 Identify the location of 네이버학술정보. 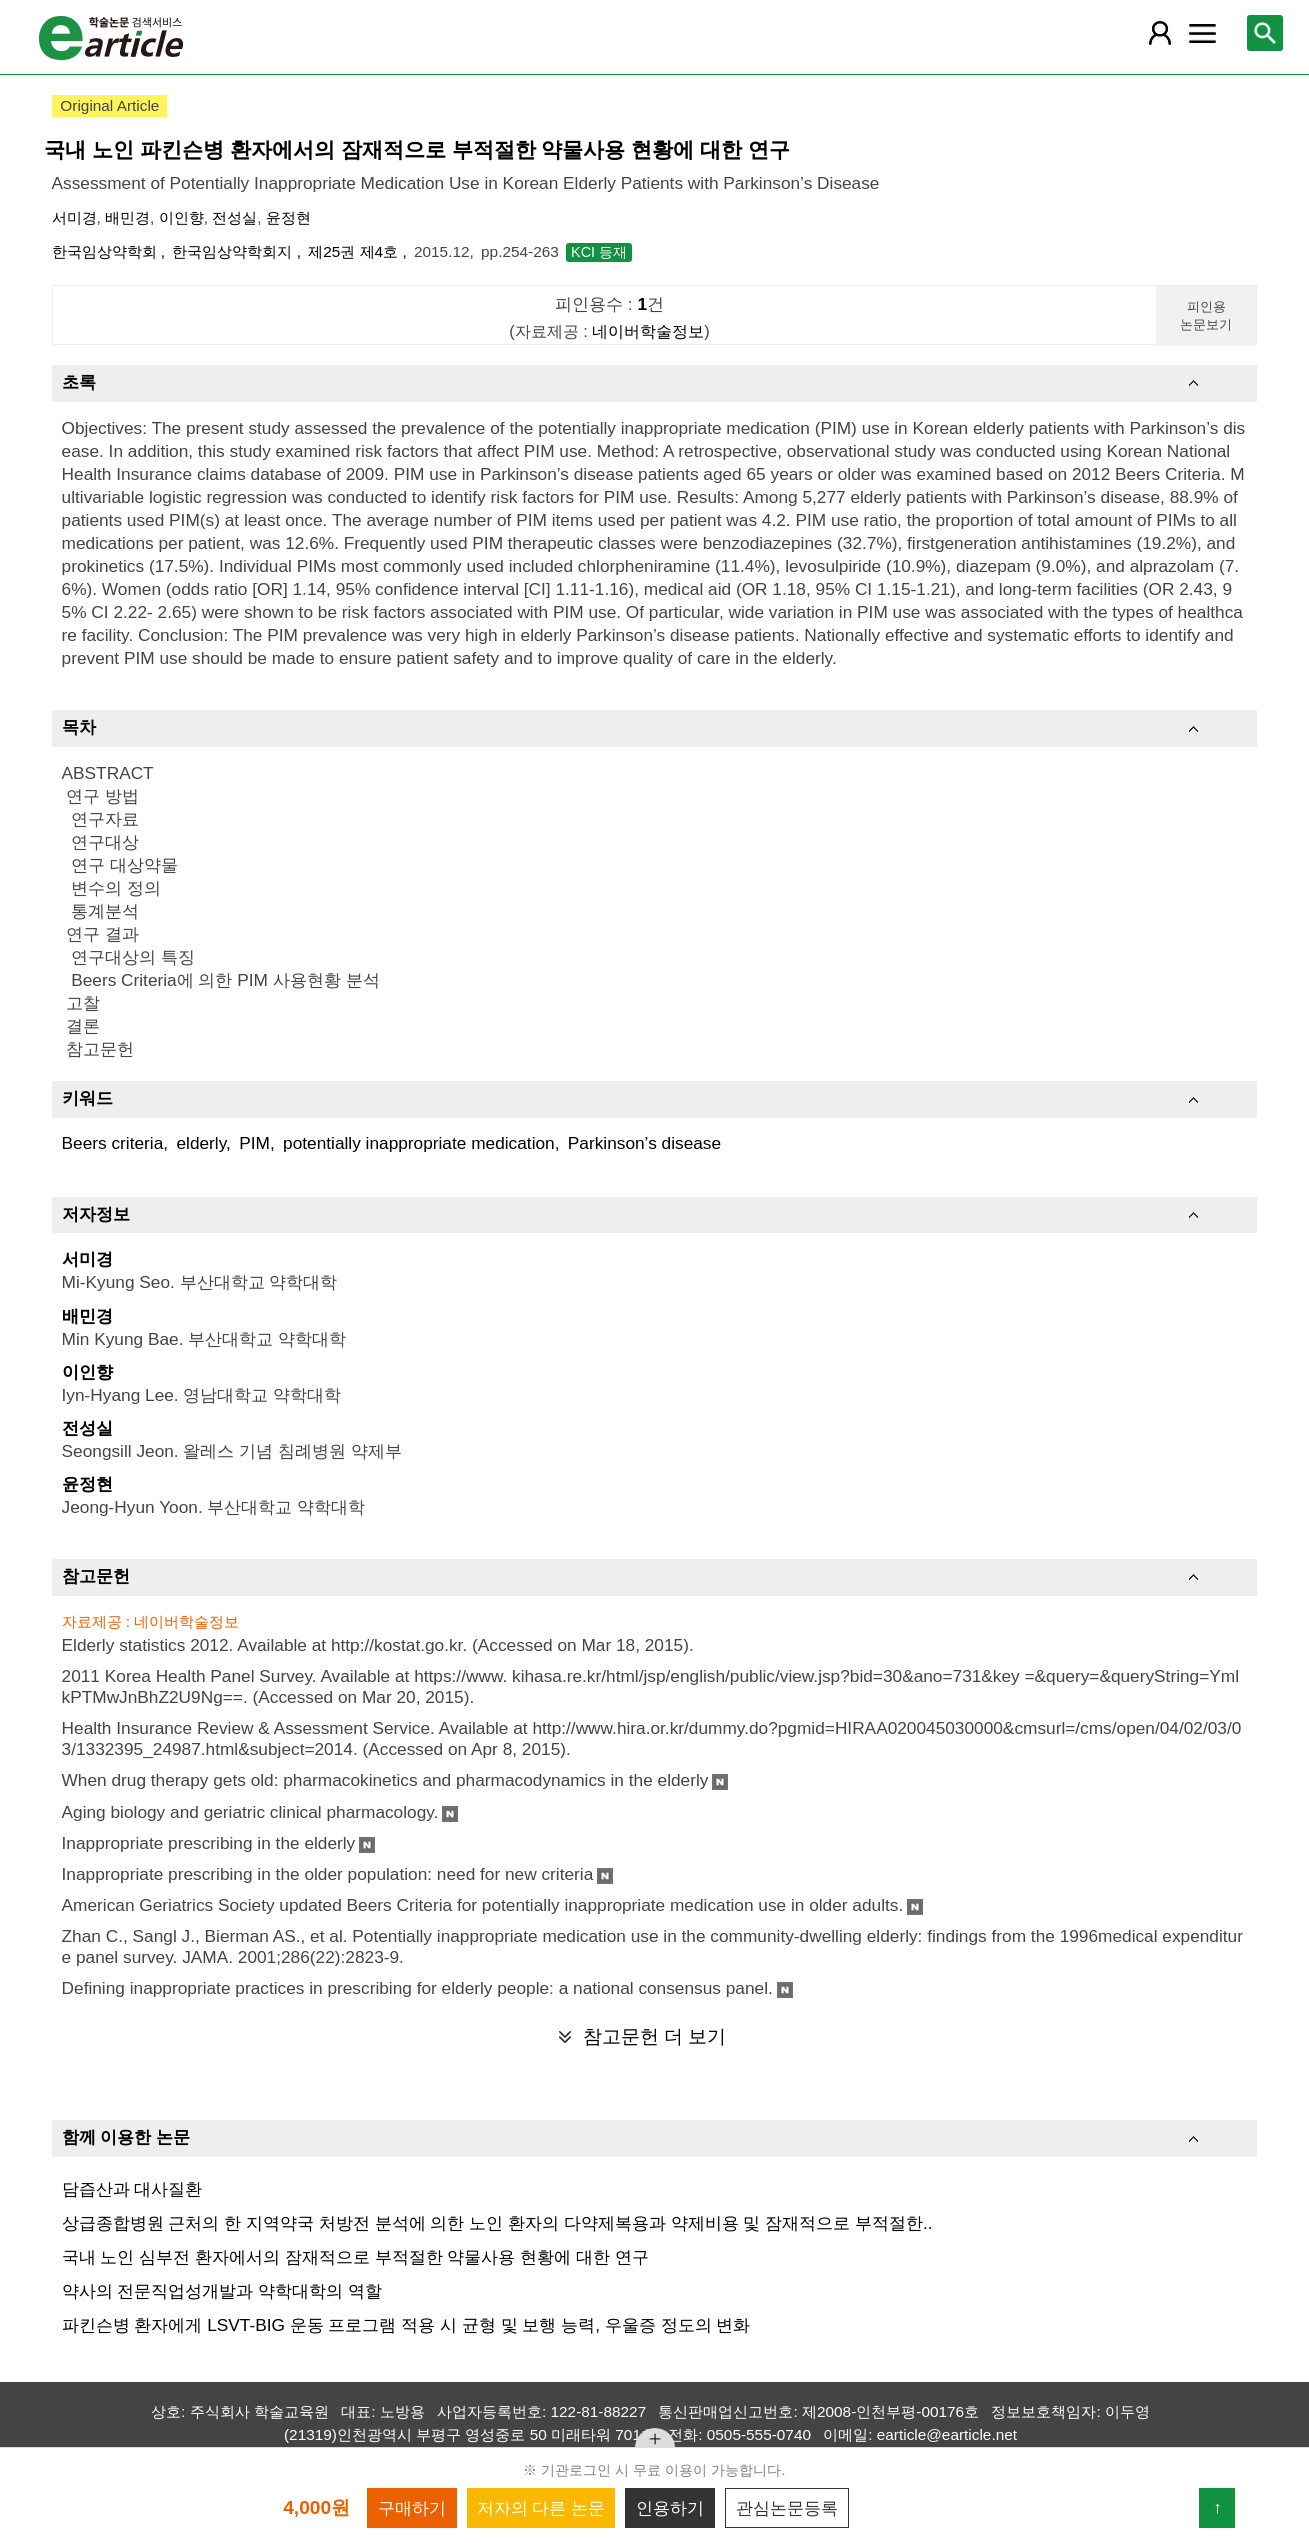
(648, 331).